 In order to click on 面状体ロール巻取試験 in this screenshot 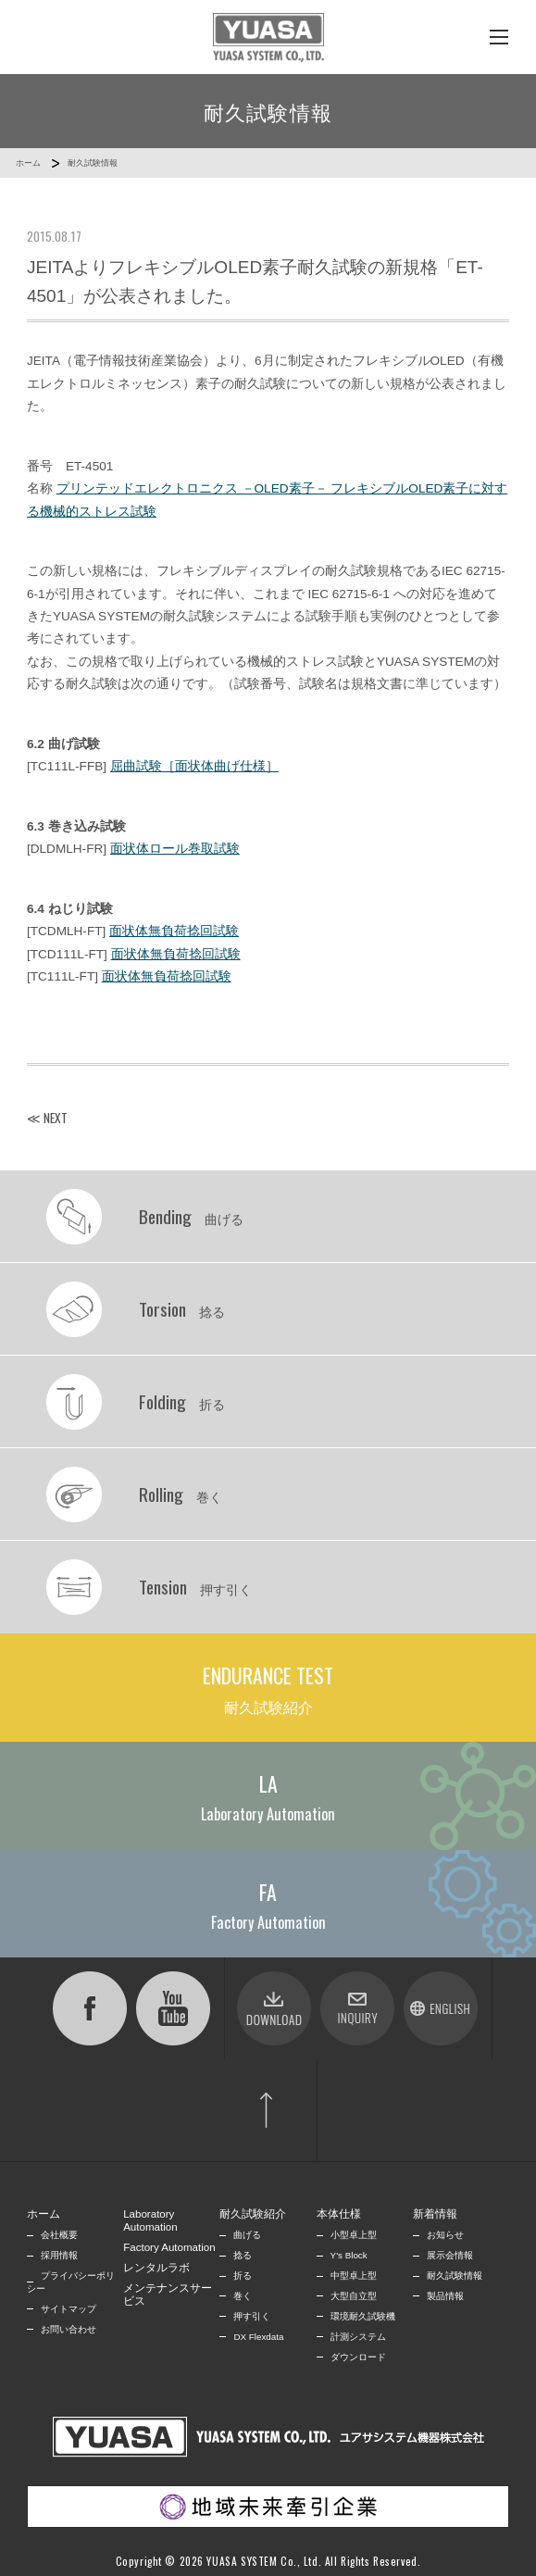, I will do `click(175, 849)`.